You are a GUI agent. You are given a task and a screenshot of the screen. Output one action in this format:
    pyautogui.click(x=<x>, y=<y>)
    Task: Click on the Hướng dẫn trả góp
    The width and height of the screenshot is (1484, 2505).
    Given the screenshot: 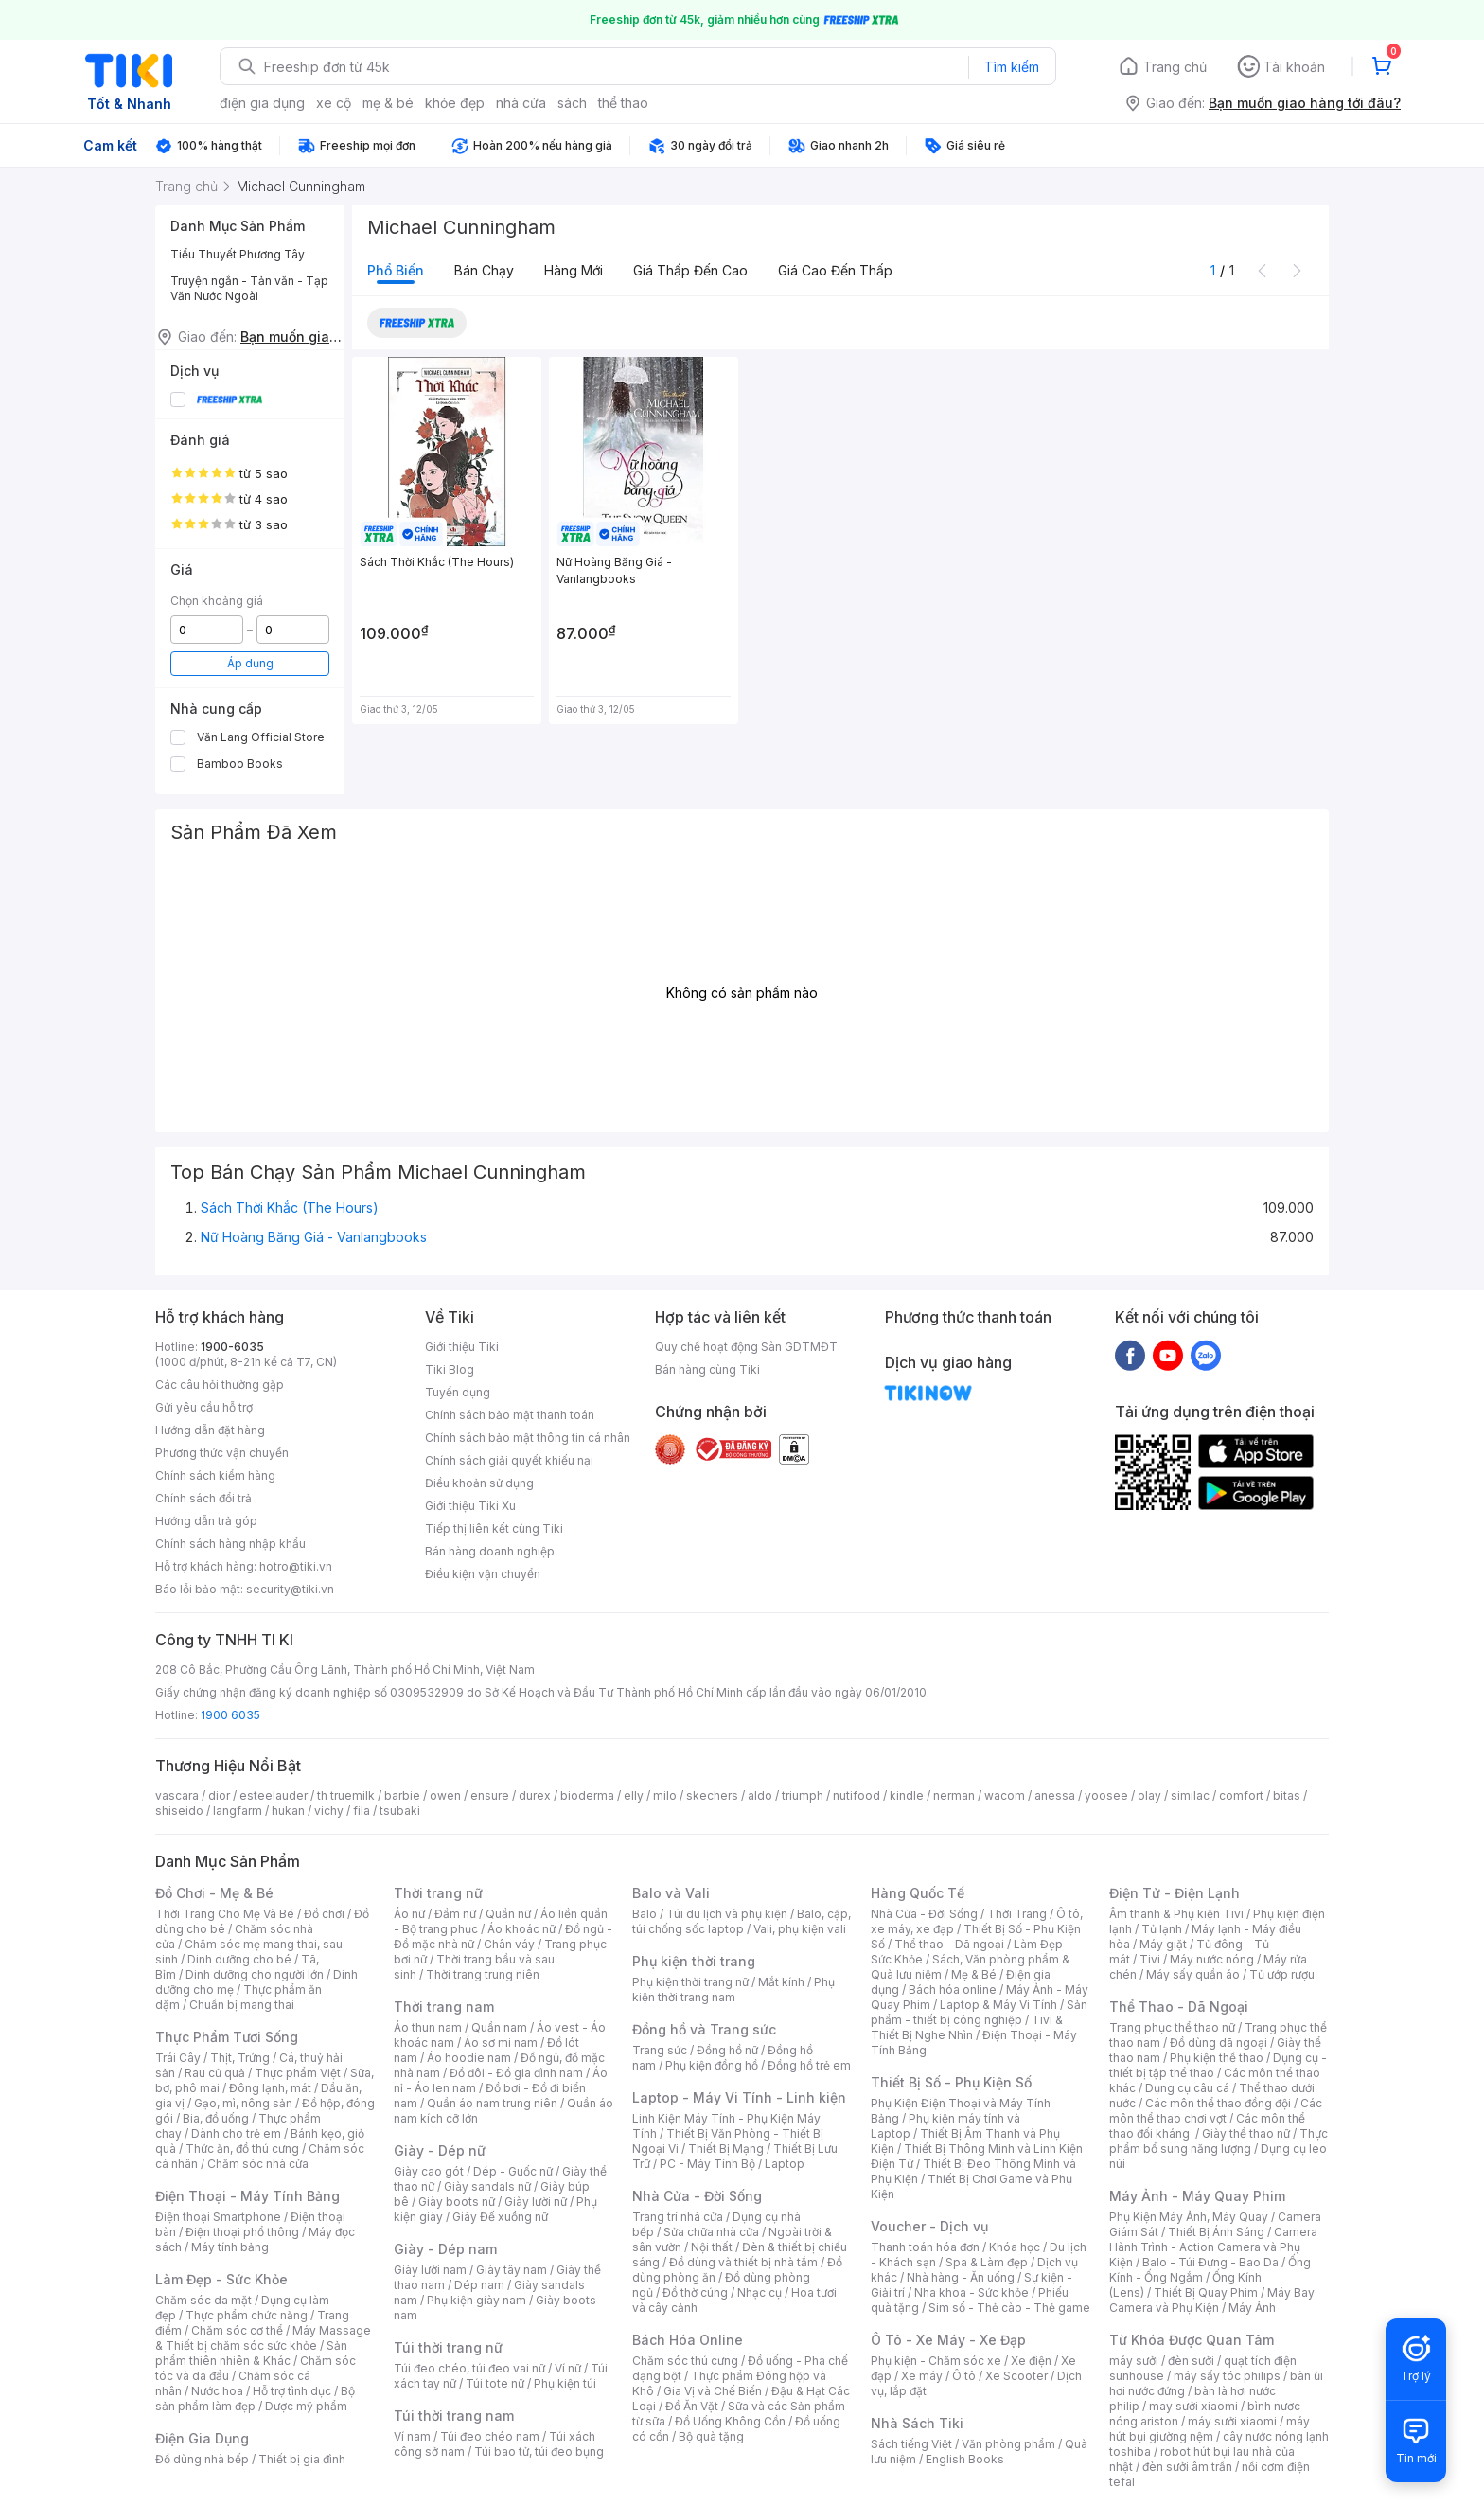 What is the action you would take?
    pyautogui.click(x=206, y=1521)
    